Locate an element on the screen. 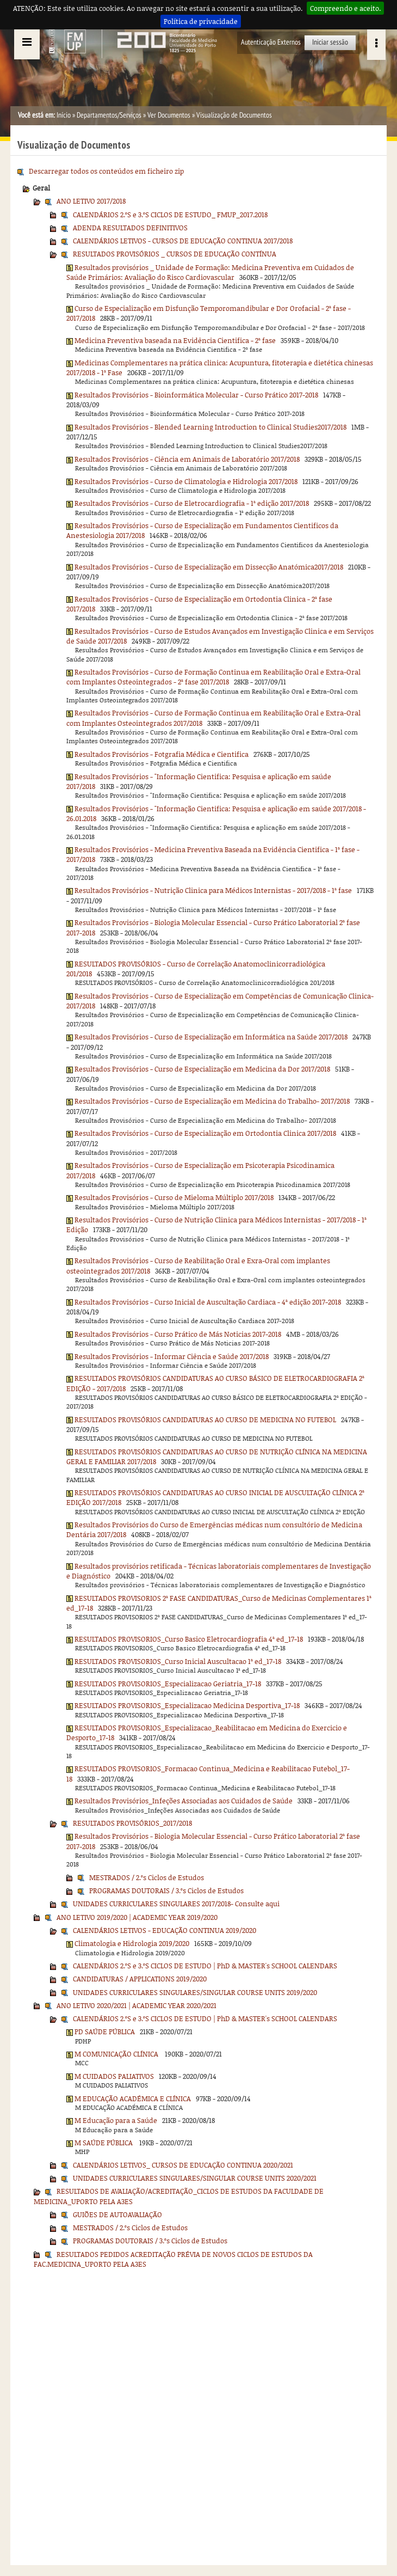 The width and height of the screenshot is (397, 2576). Descarregar todos os conteúdos em ficheiro zip is located at coordinates (106, 171).